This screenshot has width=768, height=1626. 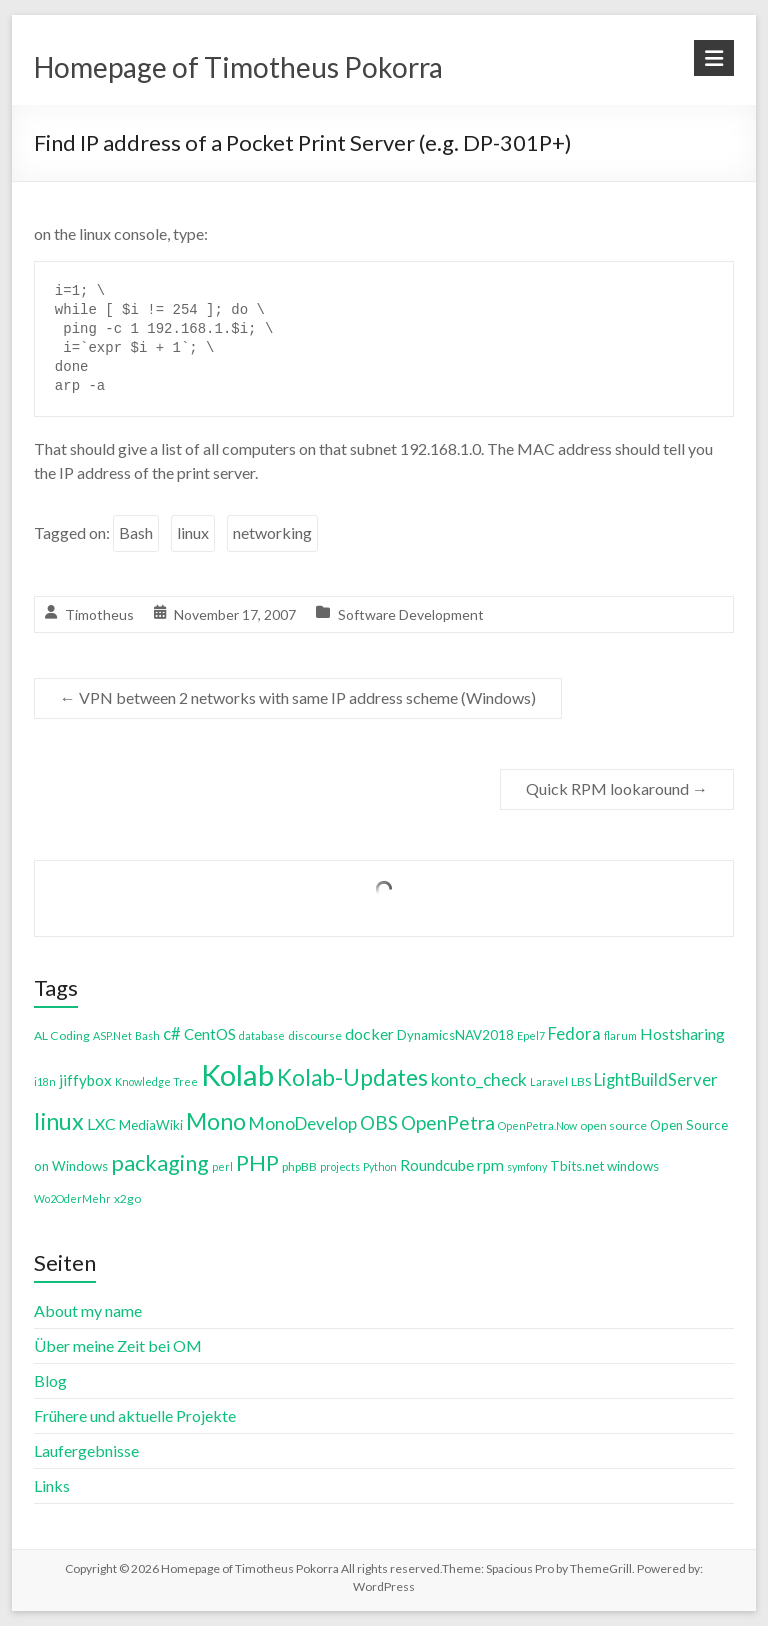 What do you see at coordinates (85, 1080) in the screenshot?
I see `jiffybox [jiffybox (7 items)]` at bounding box center [85, 1080].